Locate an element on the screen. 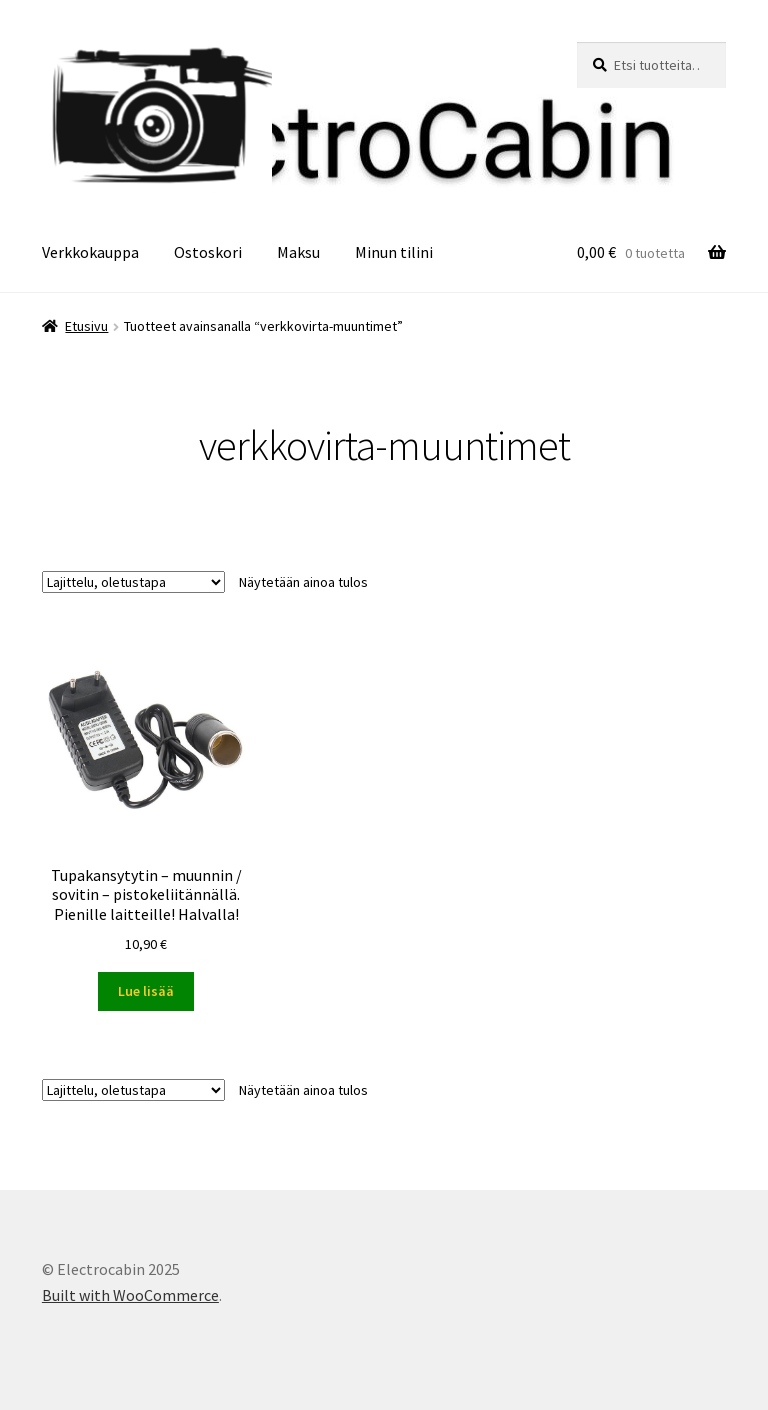  Minun tilini is located at coordinates (394, 252).